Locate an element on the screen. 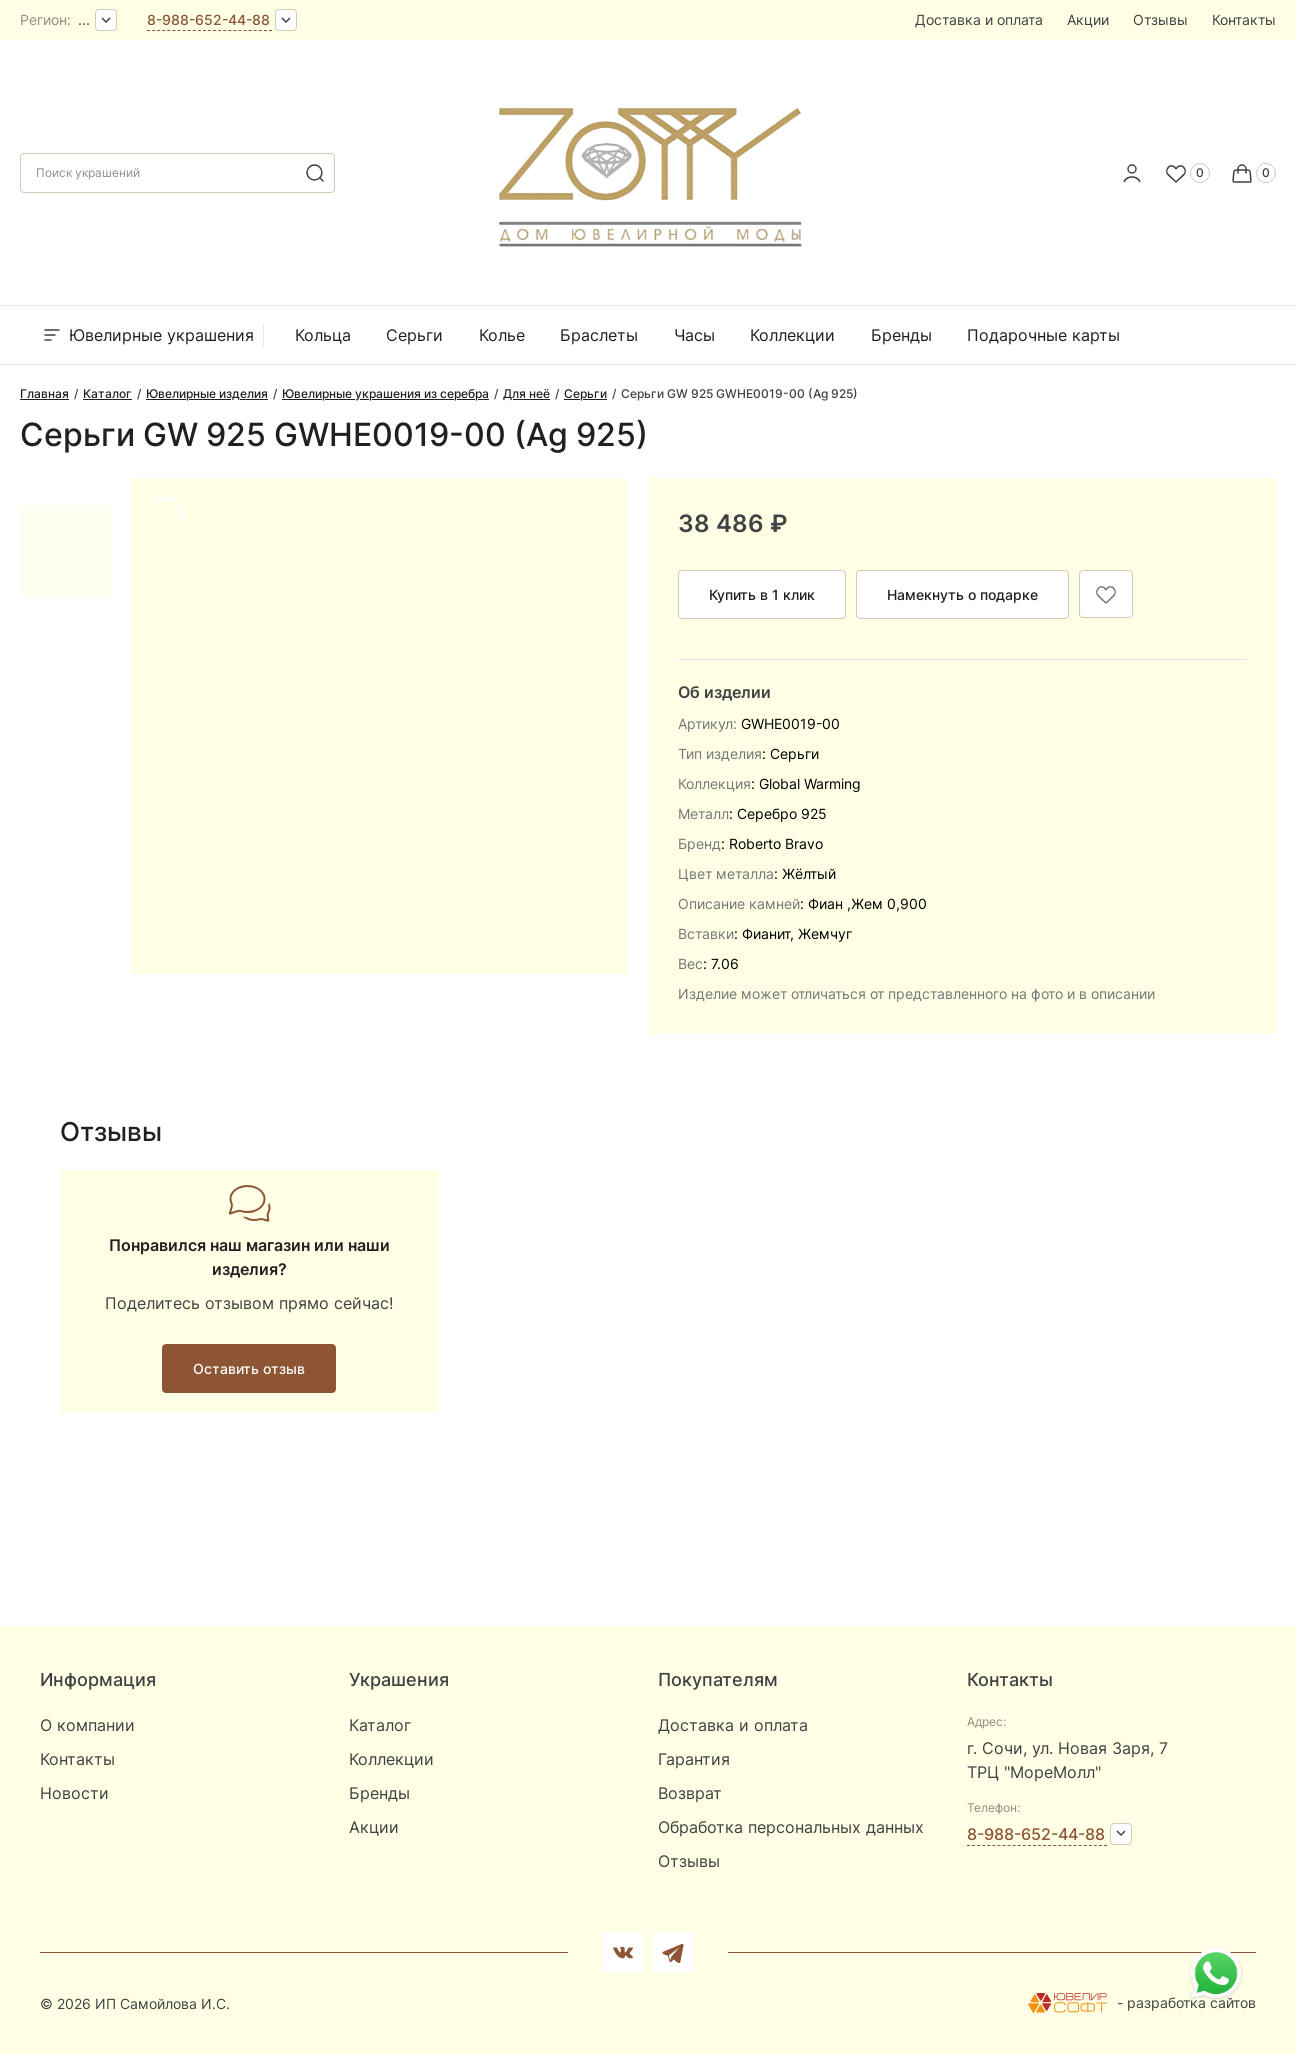 Image resolution: width=1296 pixels, height=2054 pixels. [personal] is located at coordinates (1132, 173).